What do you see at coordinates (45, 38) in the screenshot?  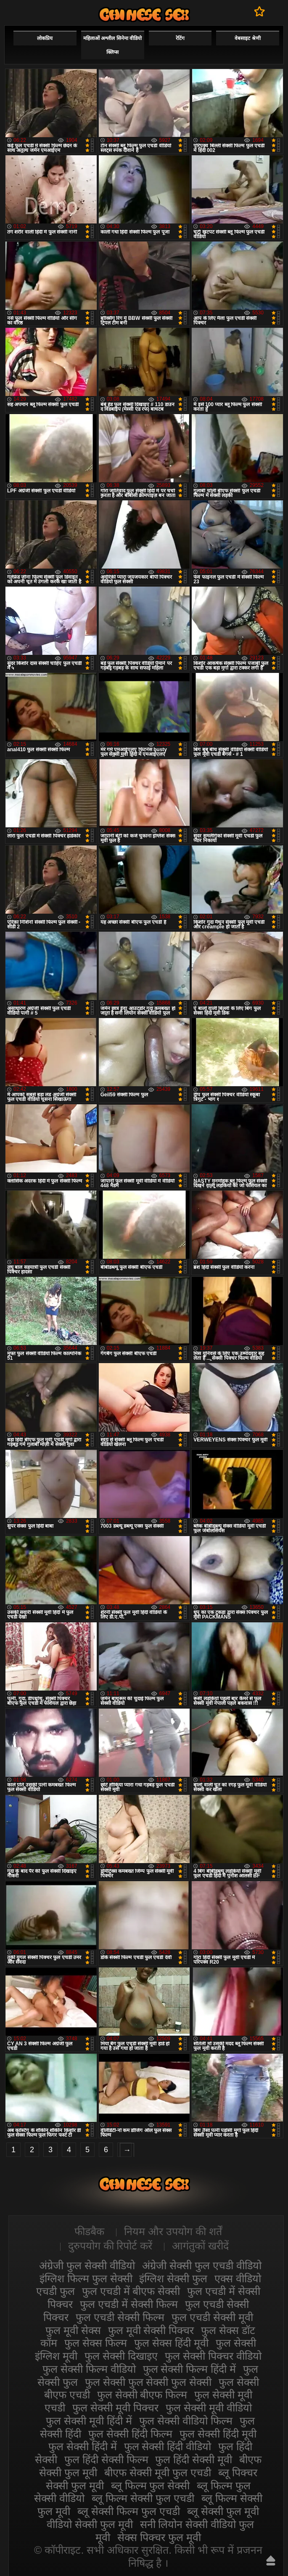 I see `लोकप्रिय` at bounding box center [45, 38].